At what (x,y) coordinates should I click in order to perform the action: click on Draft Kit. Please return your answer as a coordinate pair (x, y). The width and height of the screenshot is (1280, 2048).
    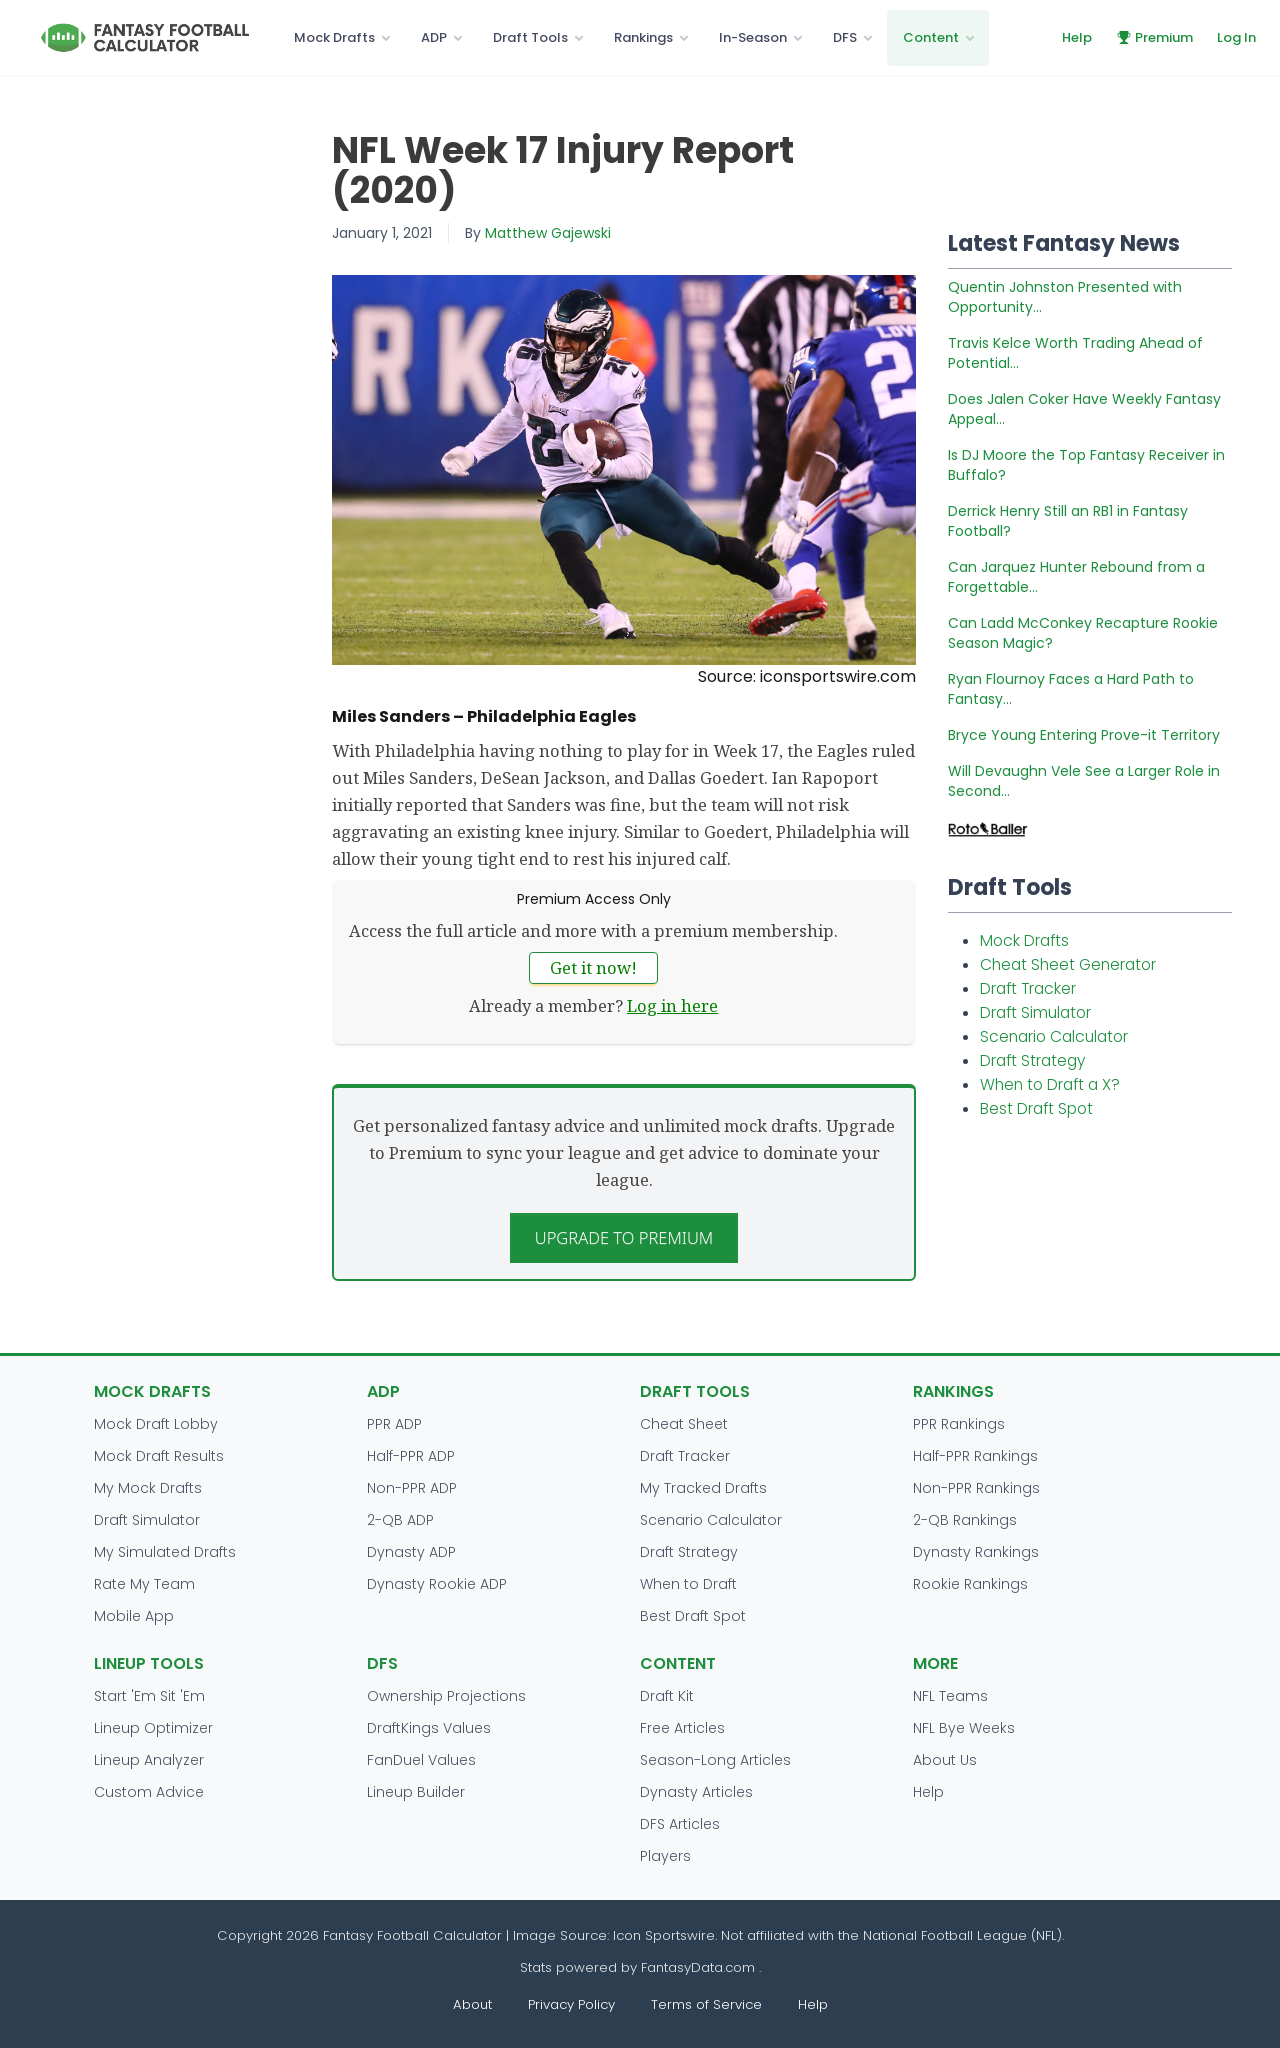
    Looking at the image, I should click on (667, 1696).